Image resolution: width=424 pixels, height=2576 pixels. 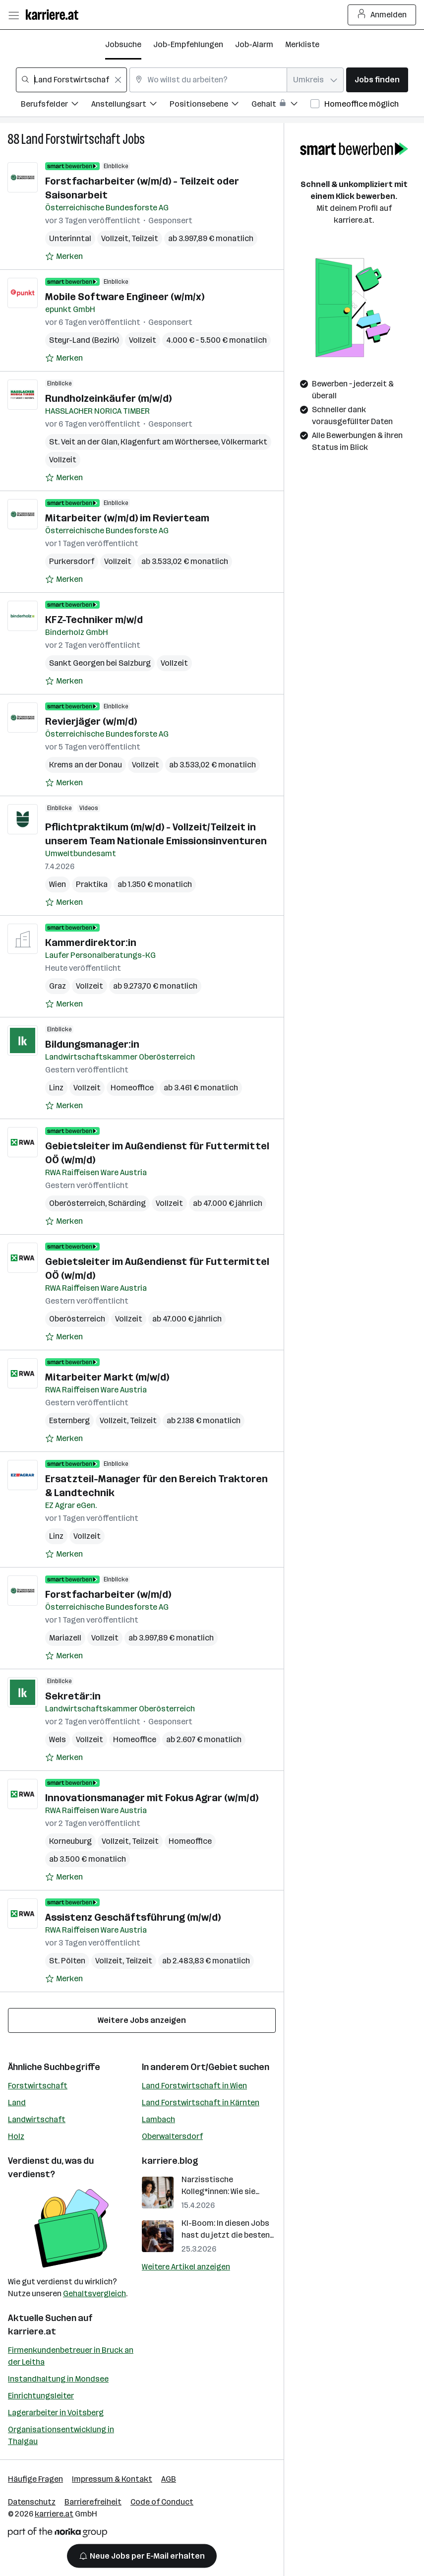 What do you see at coordinates (77, 1203) in the screenshot?
I see `Oberösterreich` at bounding box center [77, 1203].